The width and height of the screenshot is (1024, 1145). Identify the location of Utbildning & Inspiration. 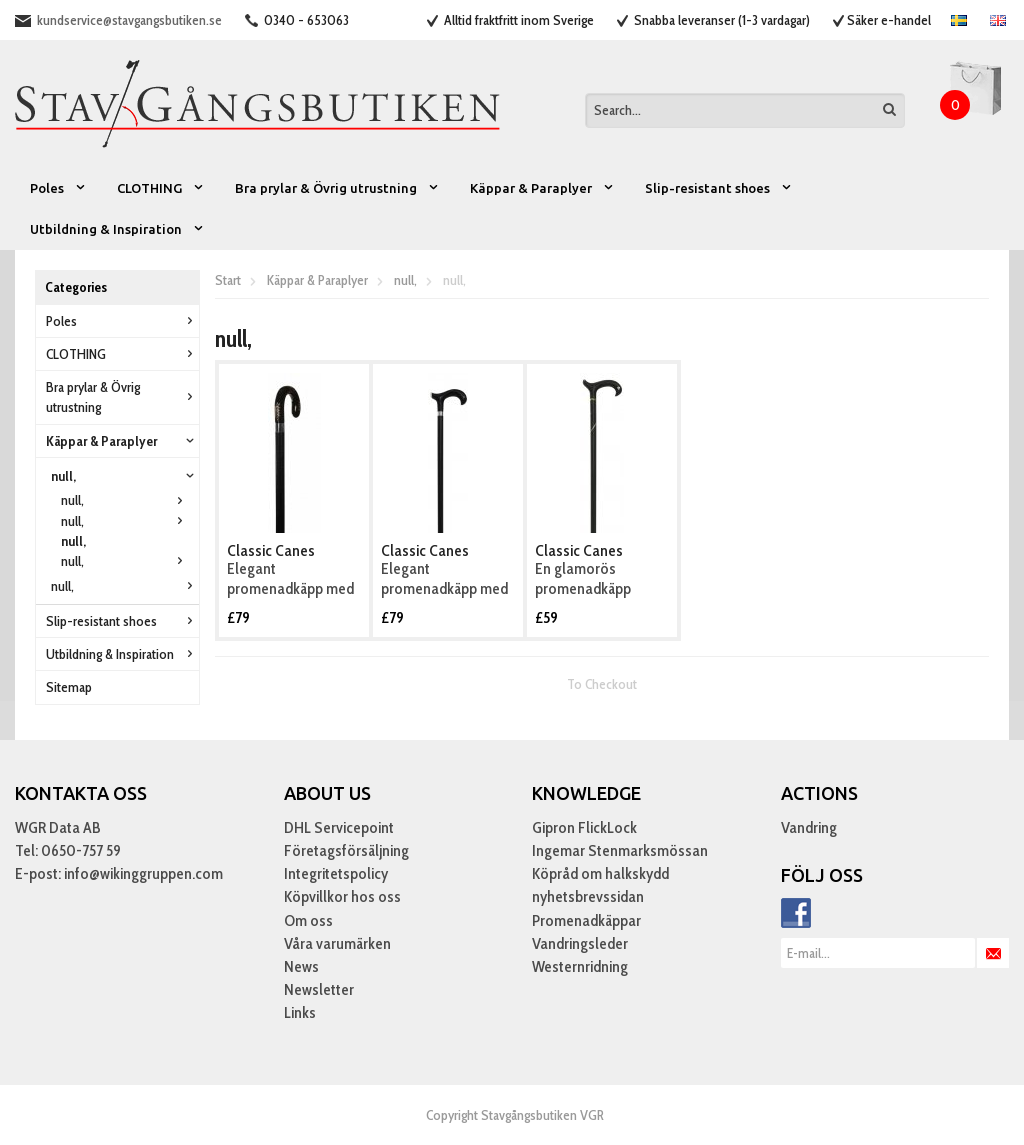
(117, 229).